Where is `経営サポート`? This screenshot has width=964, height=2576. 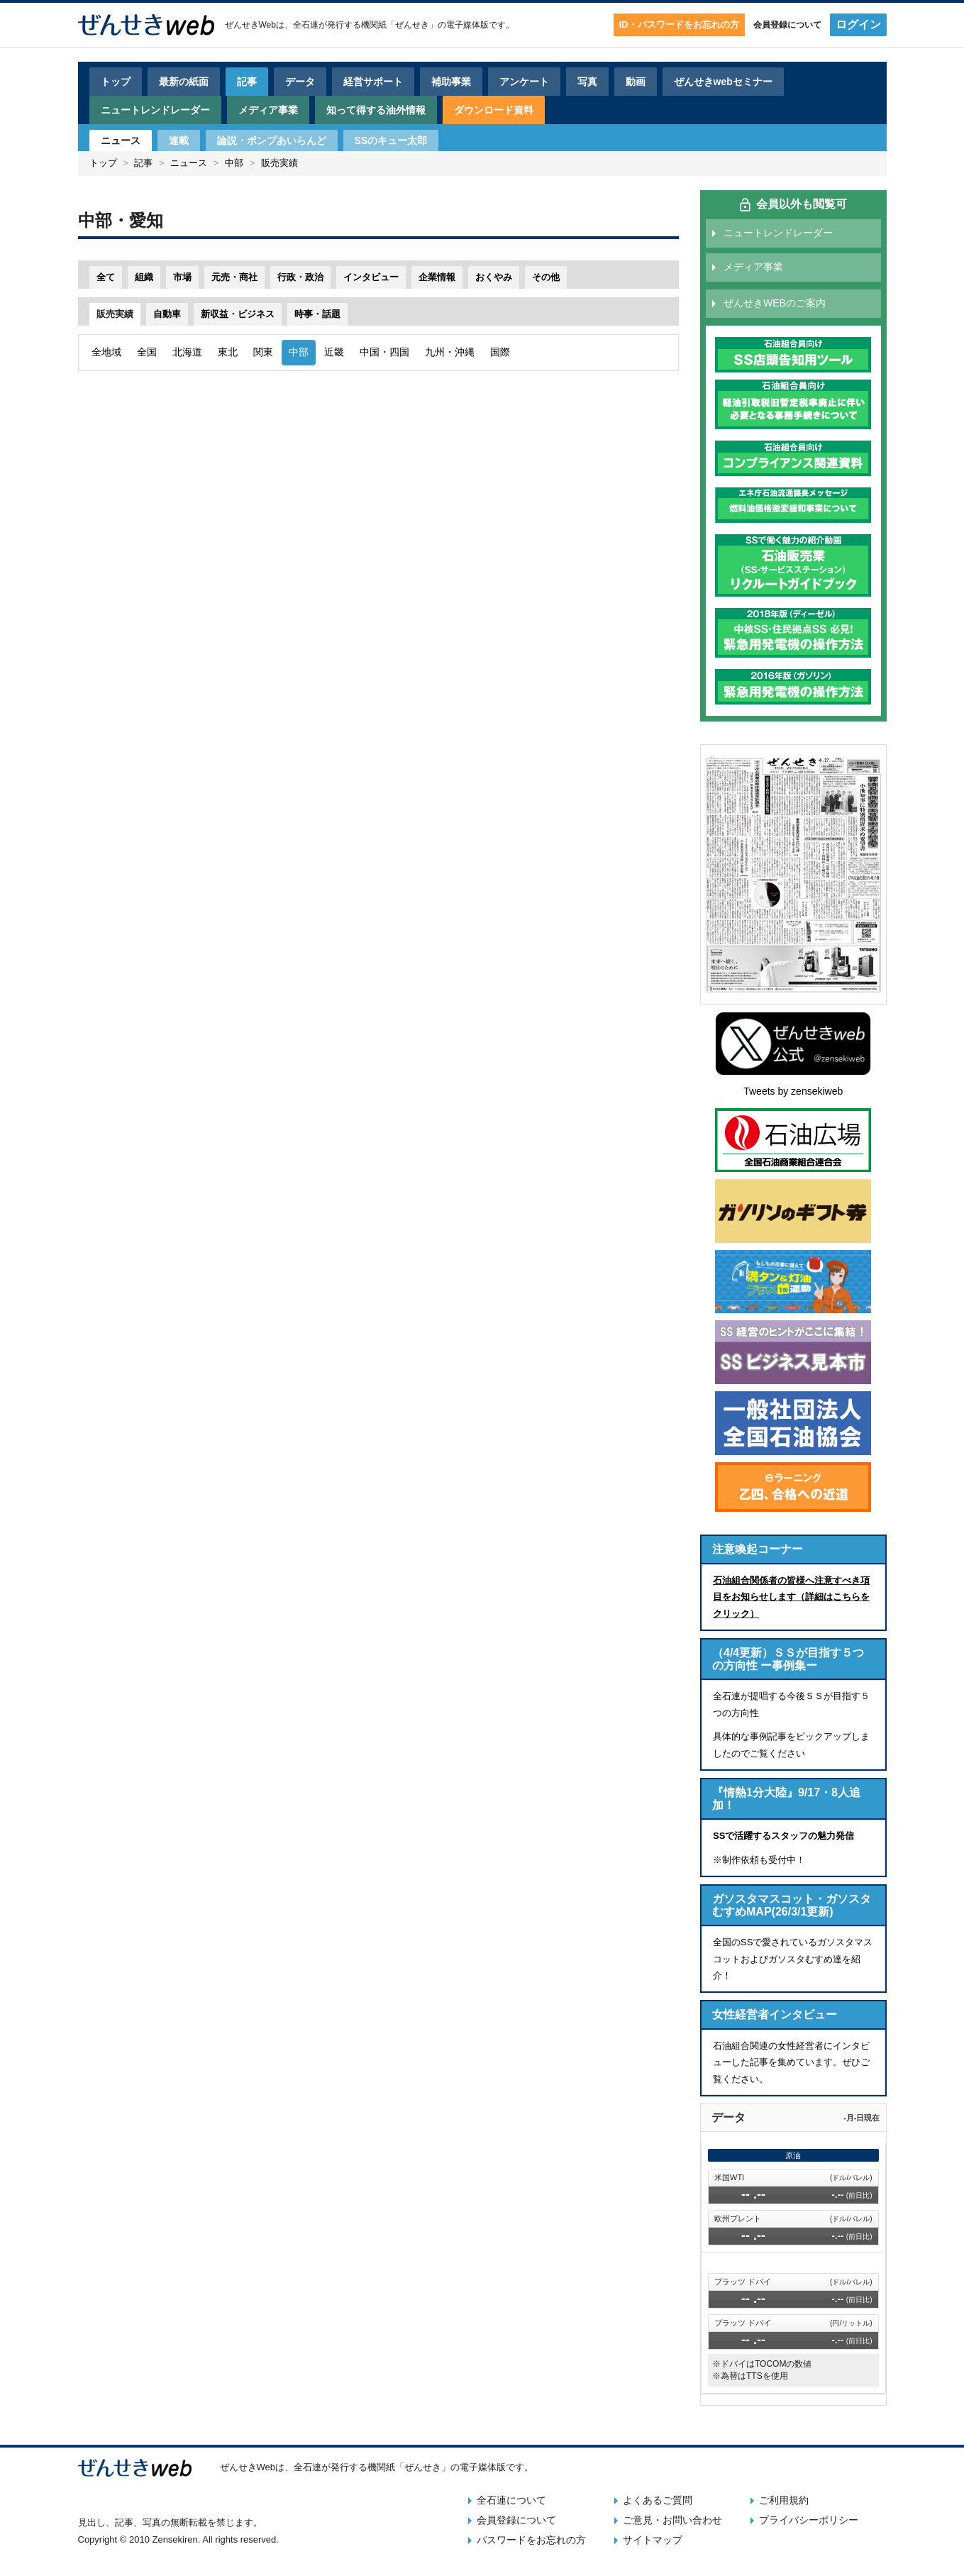 経営サポート is located at coordinates (373, 81).